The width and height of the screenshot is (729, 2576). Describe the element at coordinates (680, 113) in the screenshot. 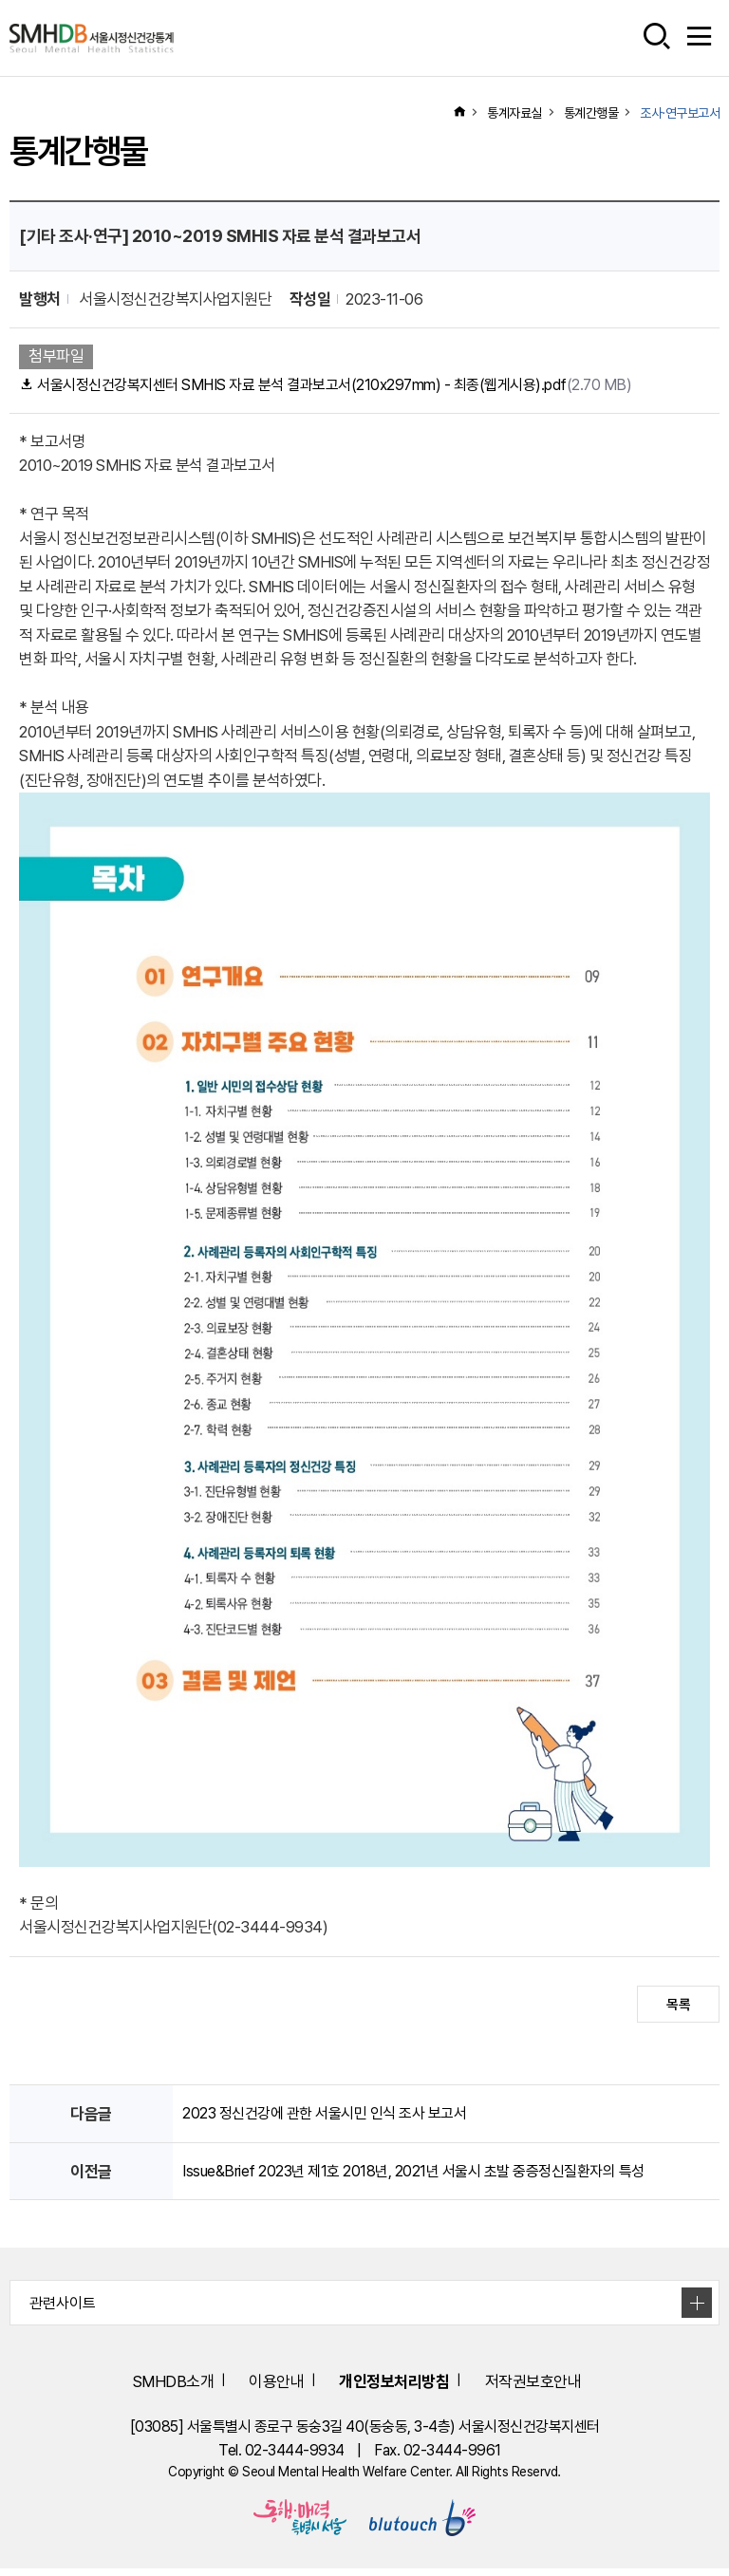

I see `조사·연구보고서` at that location.